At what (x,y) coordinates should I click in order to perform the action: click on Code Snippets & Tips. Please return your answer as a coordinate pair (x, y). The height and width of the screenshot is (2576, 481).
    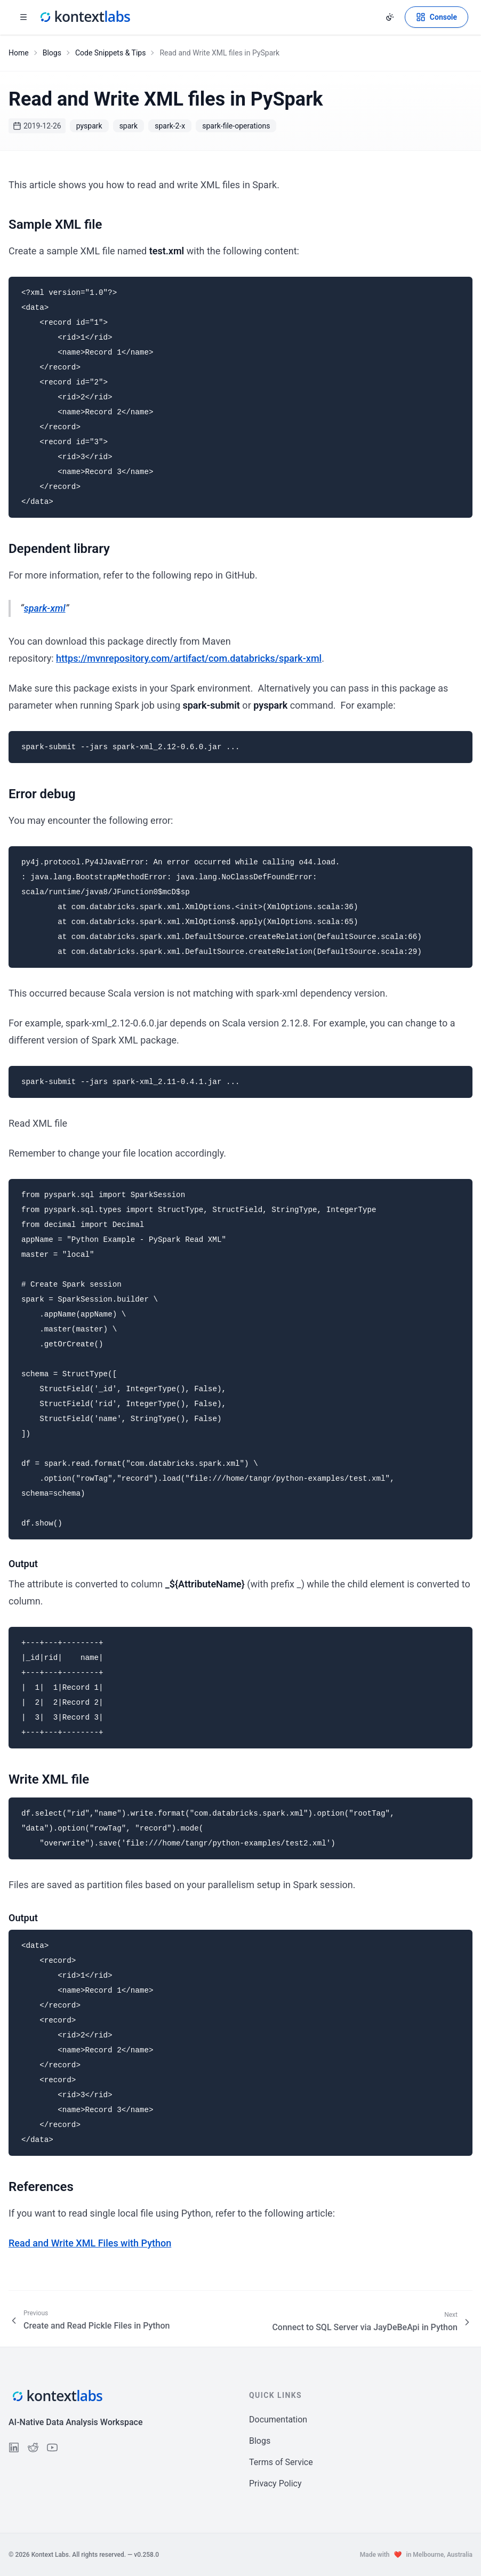
    Looking at the image, I should click on (110, 53).